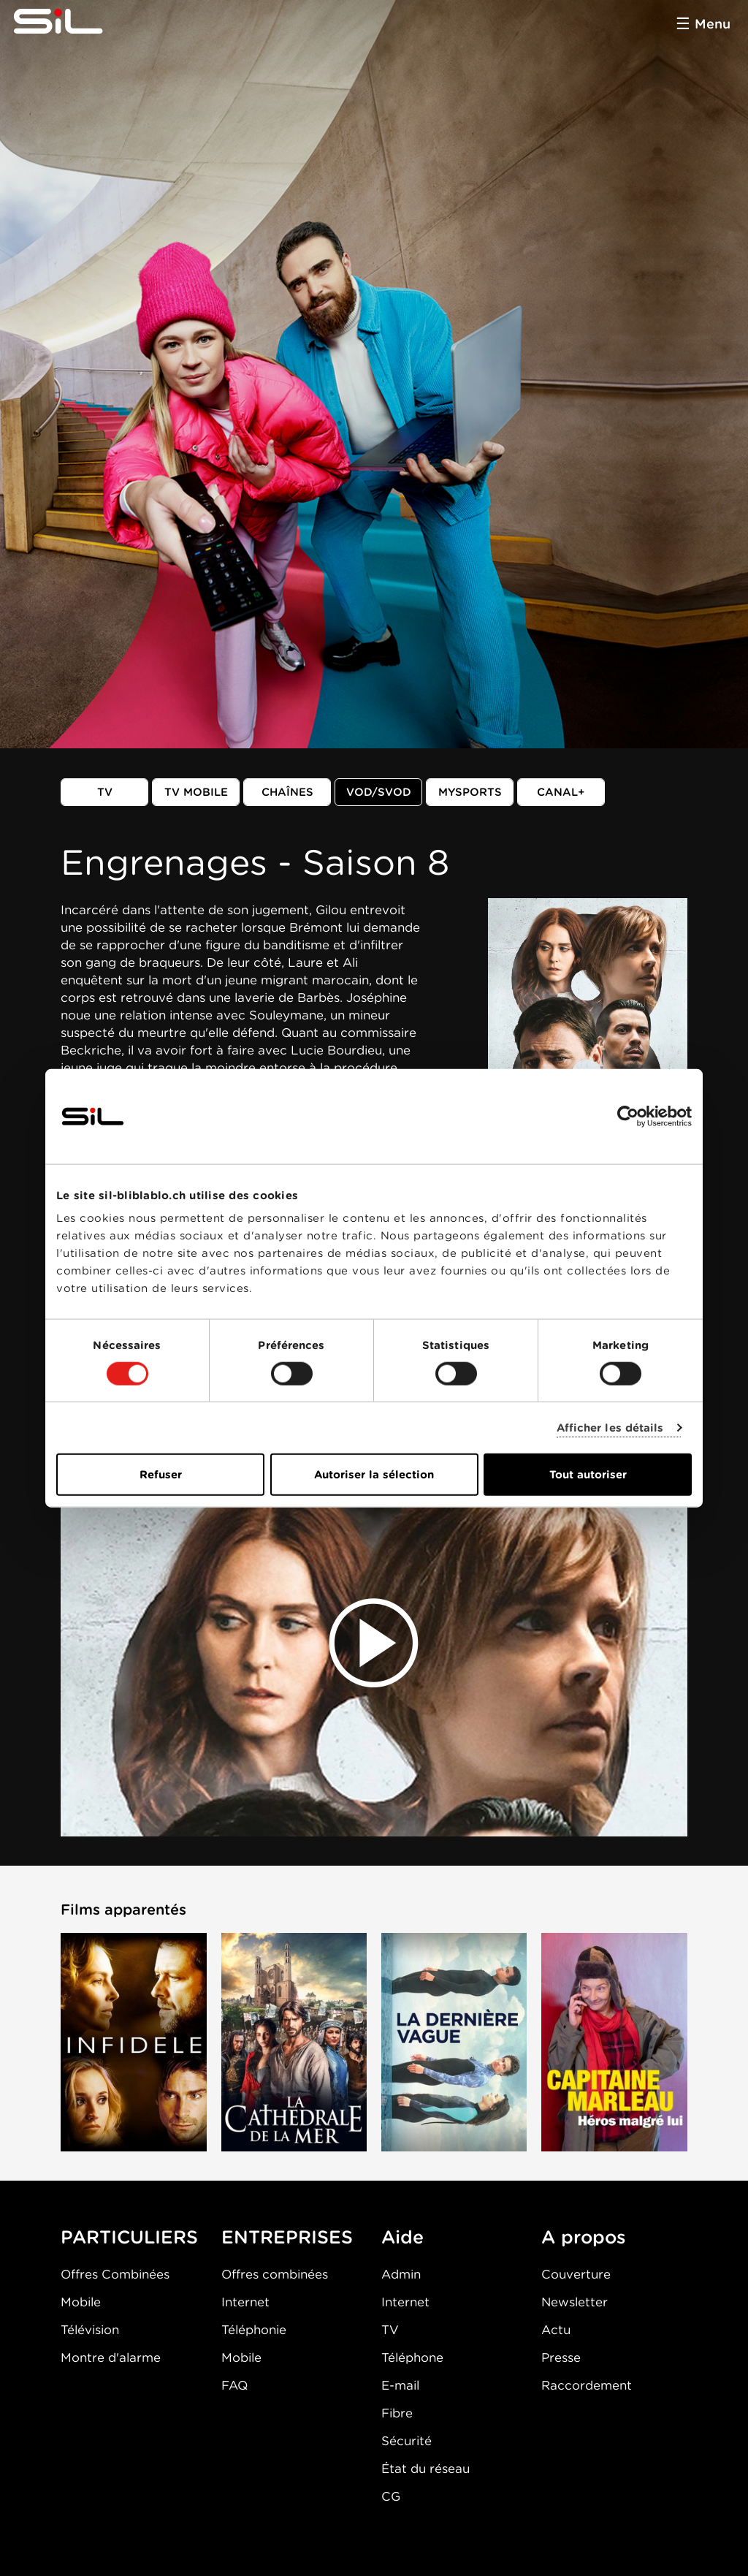 The image size is (748, 2576). Describe the element at coordinates (115, 2274) in the screenshot. I see `Offres Combinées` at that location.